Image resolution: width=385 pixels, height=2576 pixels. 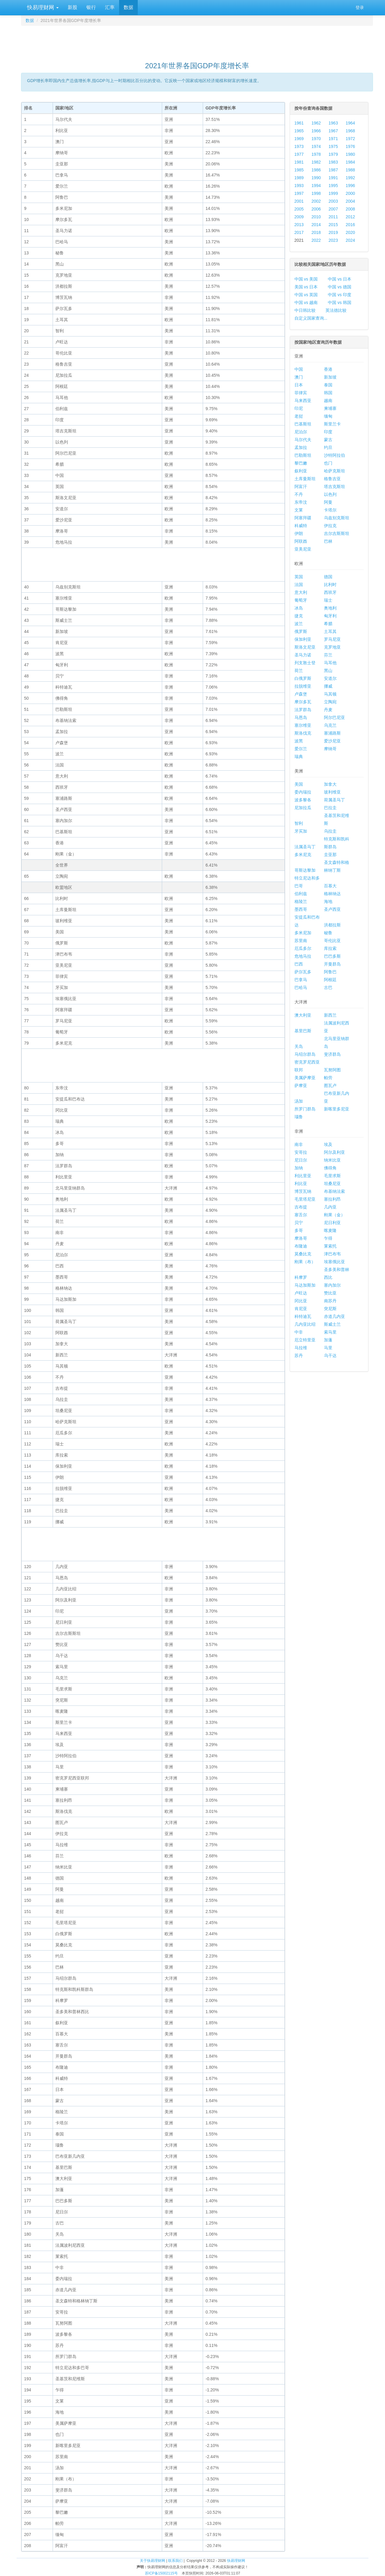 What do you see at coordinates (333, 138) in the screenshot?
I see `1971` at bounding box center [333, 138].